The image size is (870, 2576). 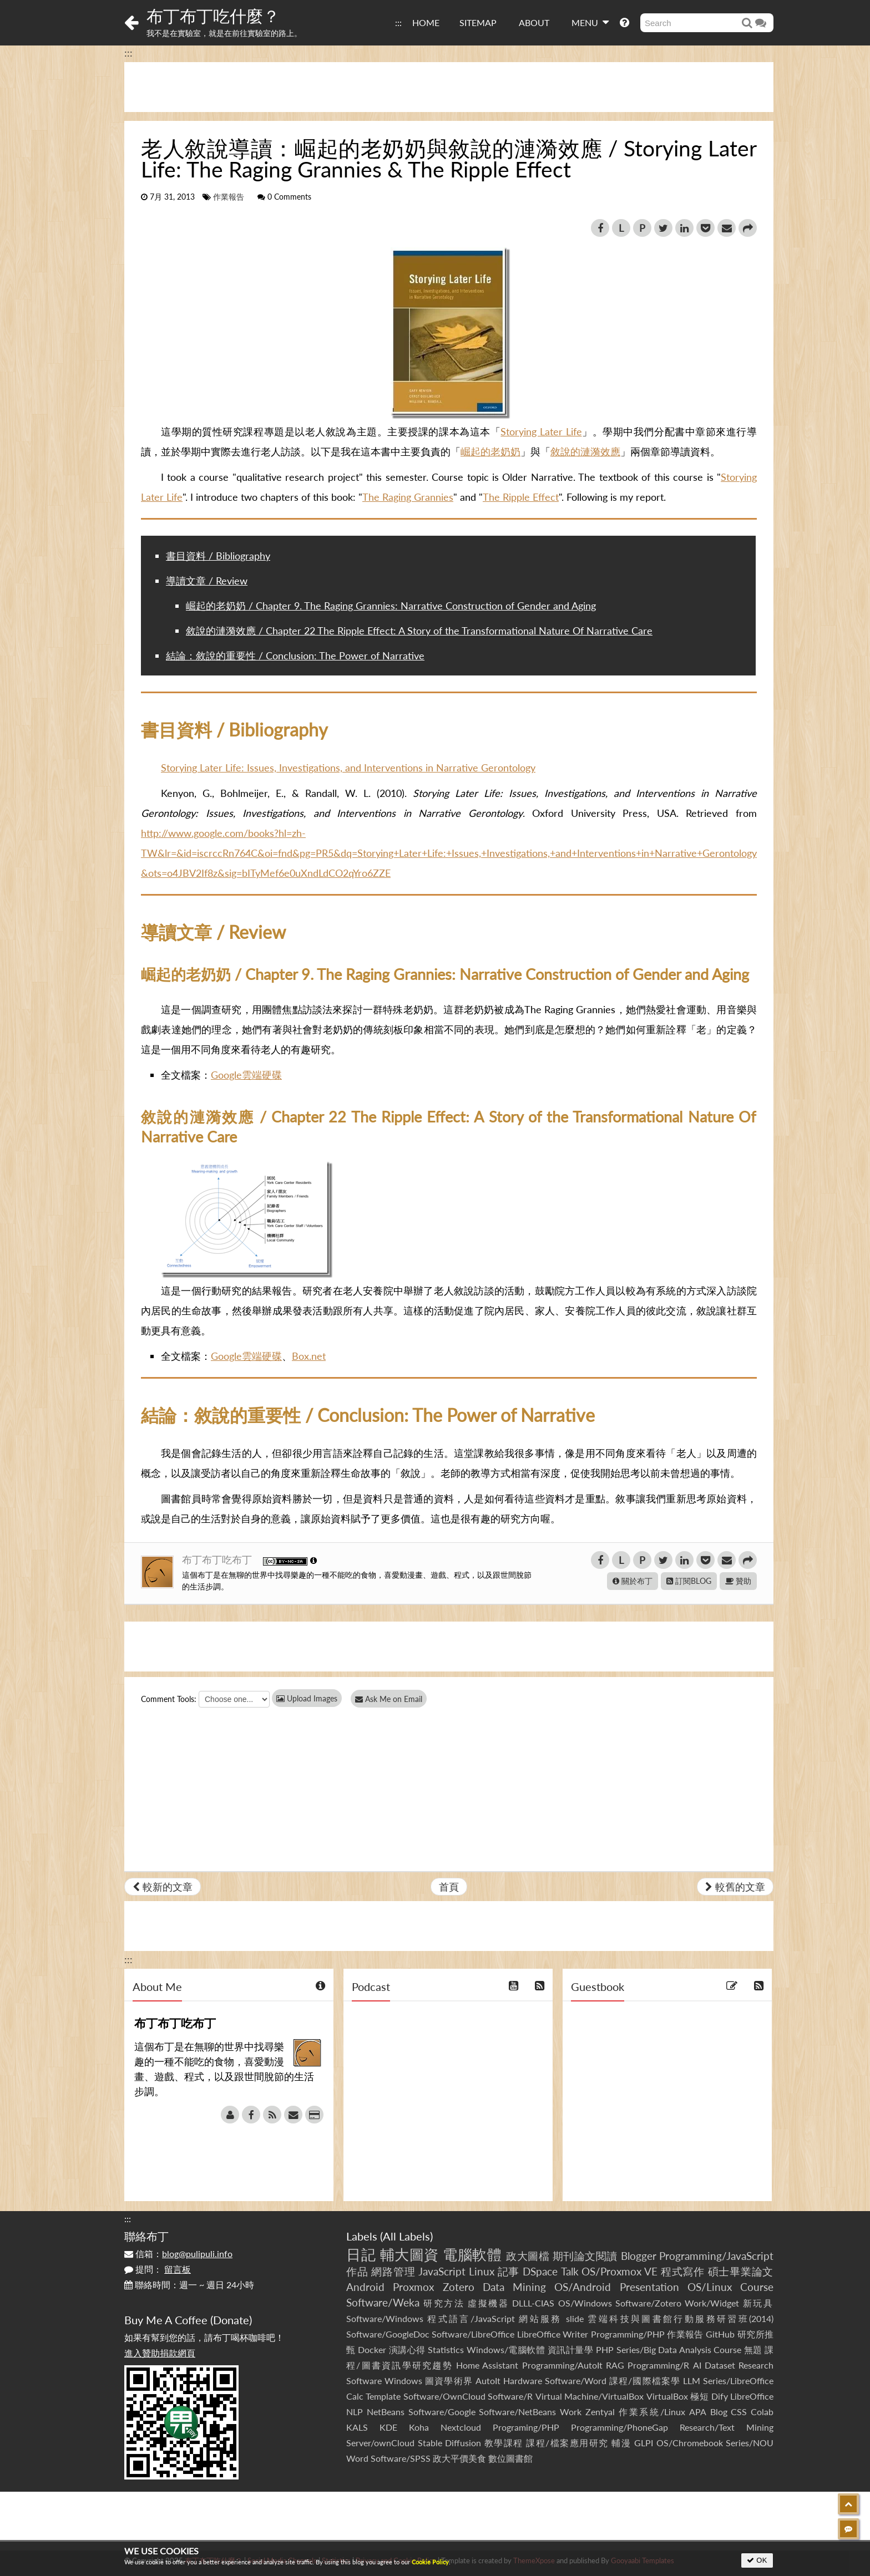 What do you see at coordinates (517, 2411) in the screenshot?
I see `Software/NetBeans` at bounding box center [517, 2411].